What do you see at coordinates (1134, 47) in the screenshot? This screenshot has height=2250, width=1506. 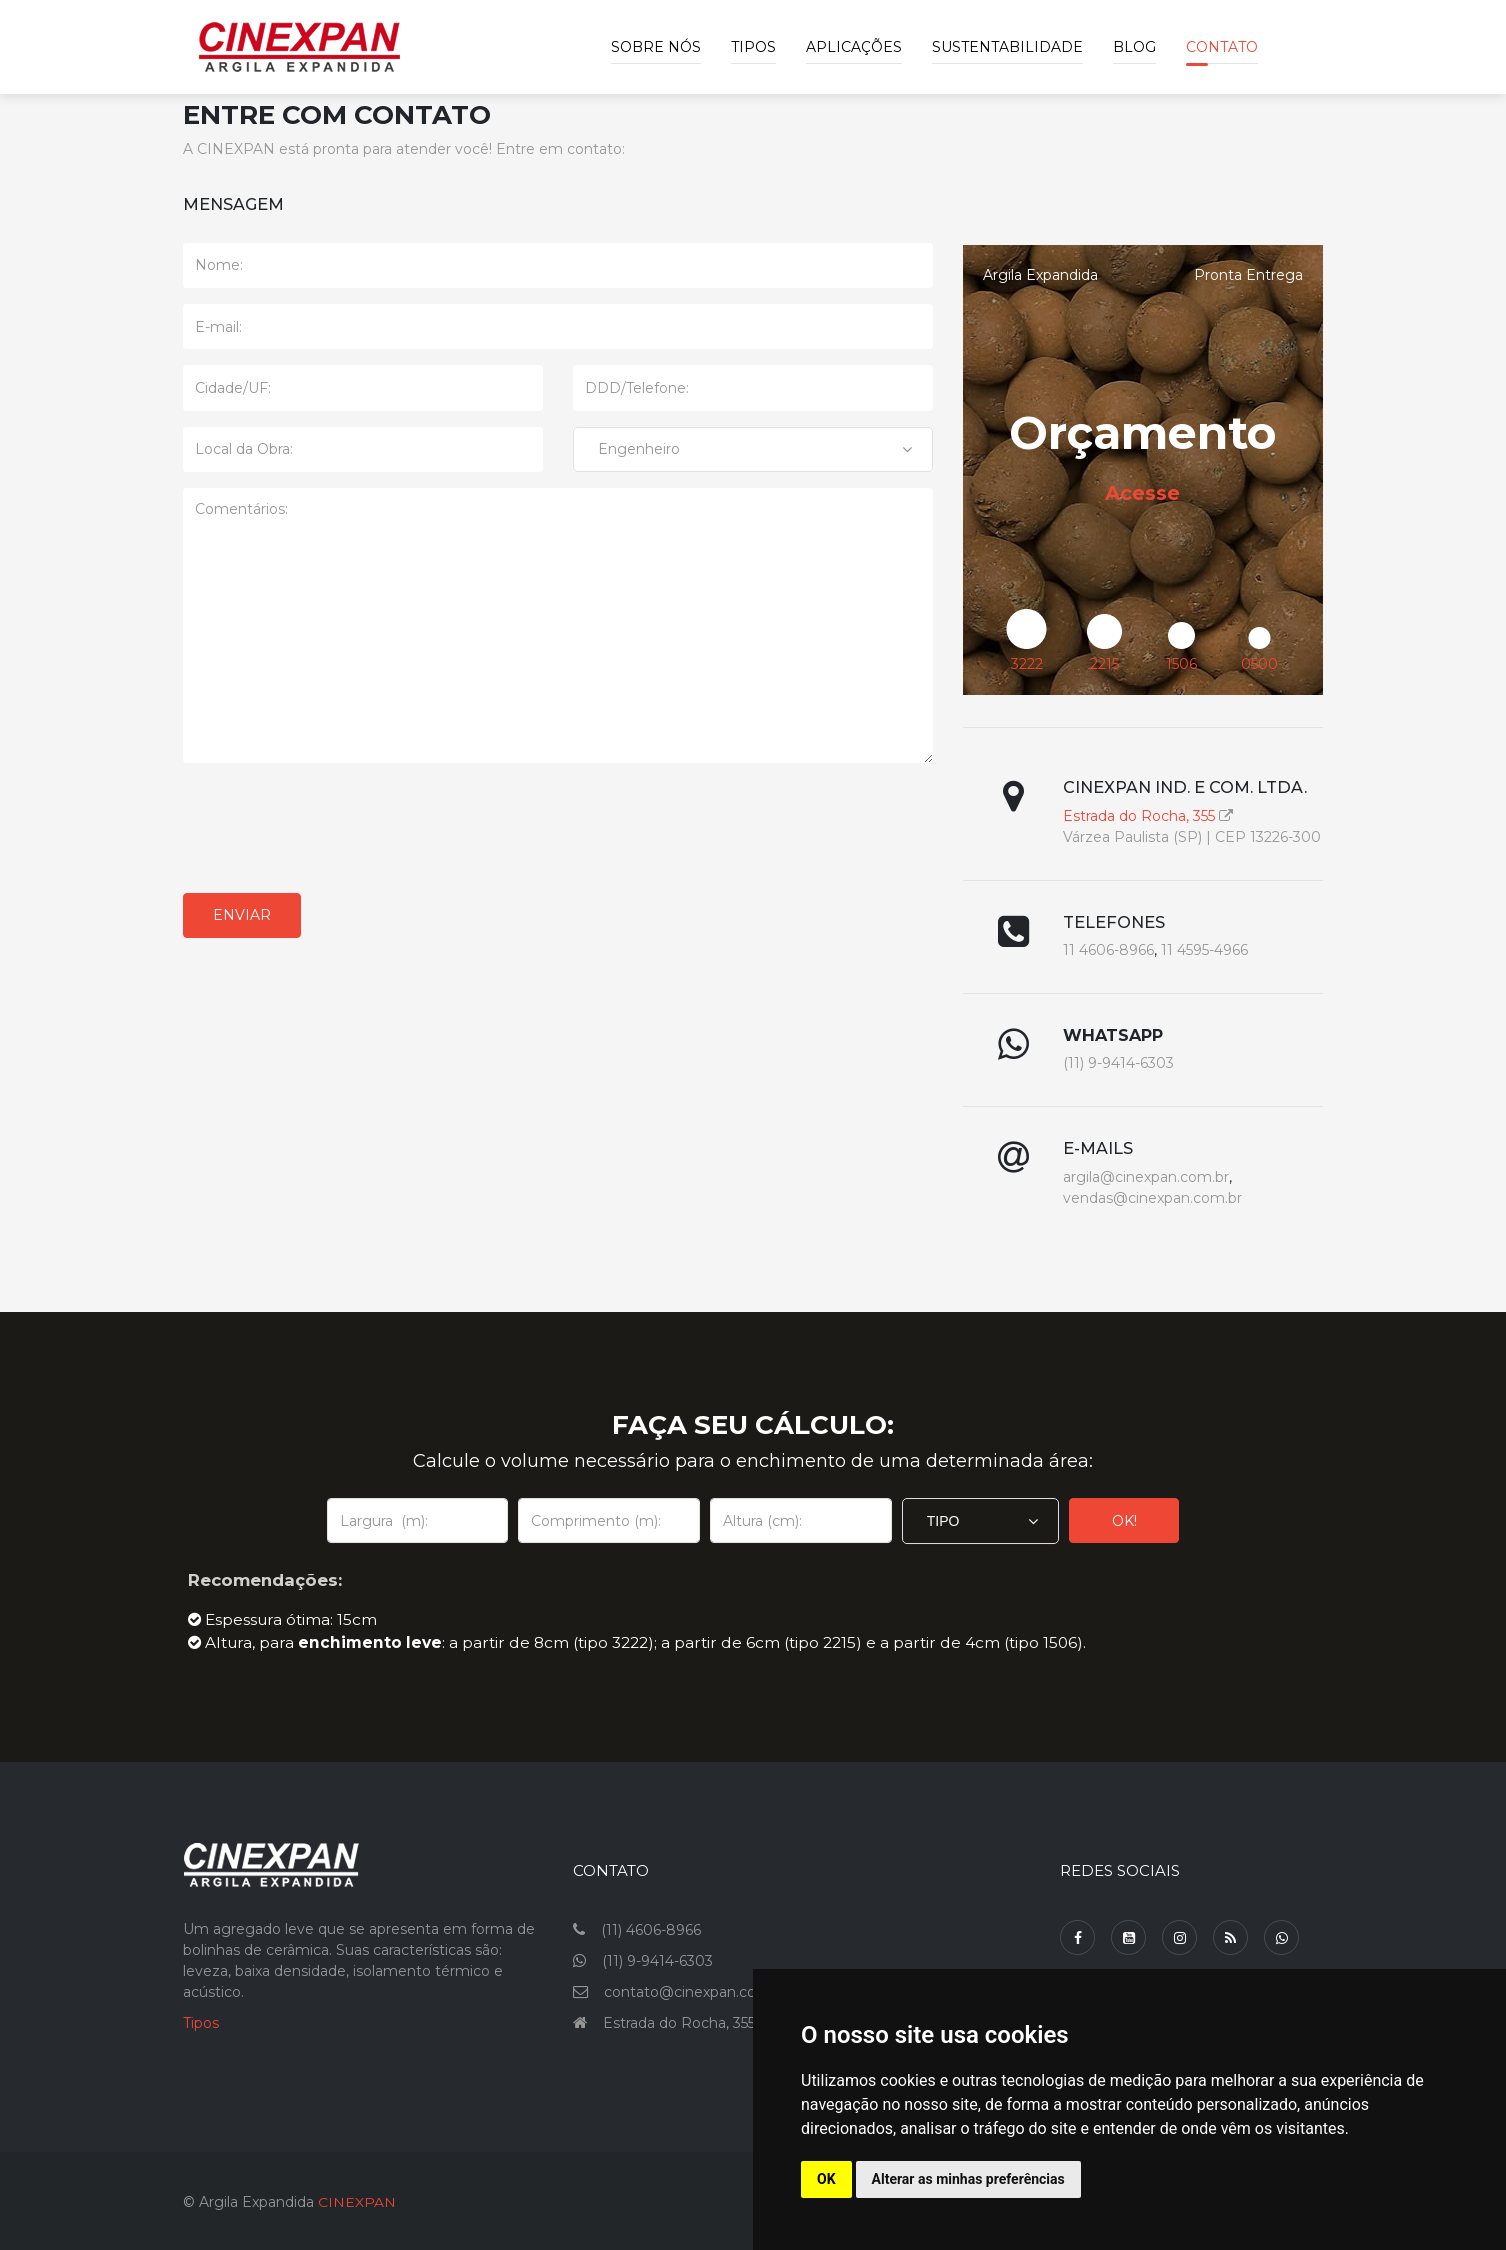 I see `Blog` at bounding box center [1134, 47].